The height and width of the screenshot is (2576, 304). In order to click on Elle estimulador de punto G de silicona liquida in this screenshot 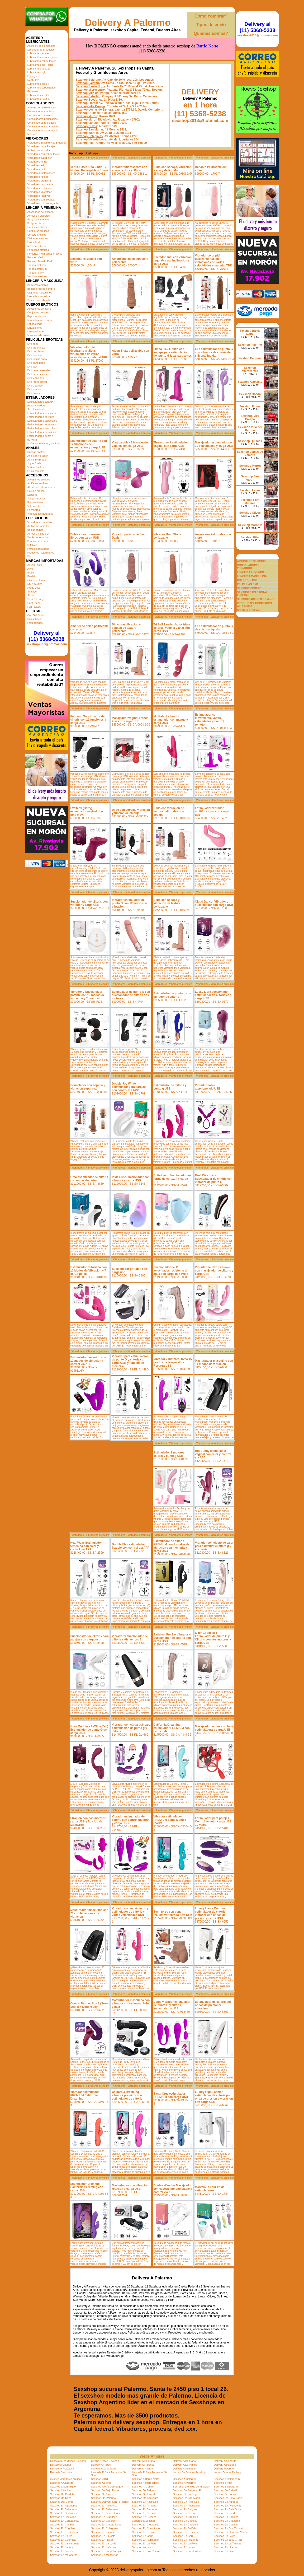, I will do `click(214, 627)`.